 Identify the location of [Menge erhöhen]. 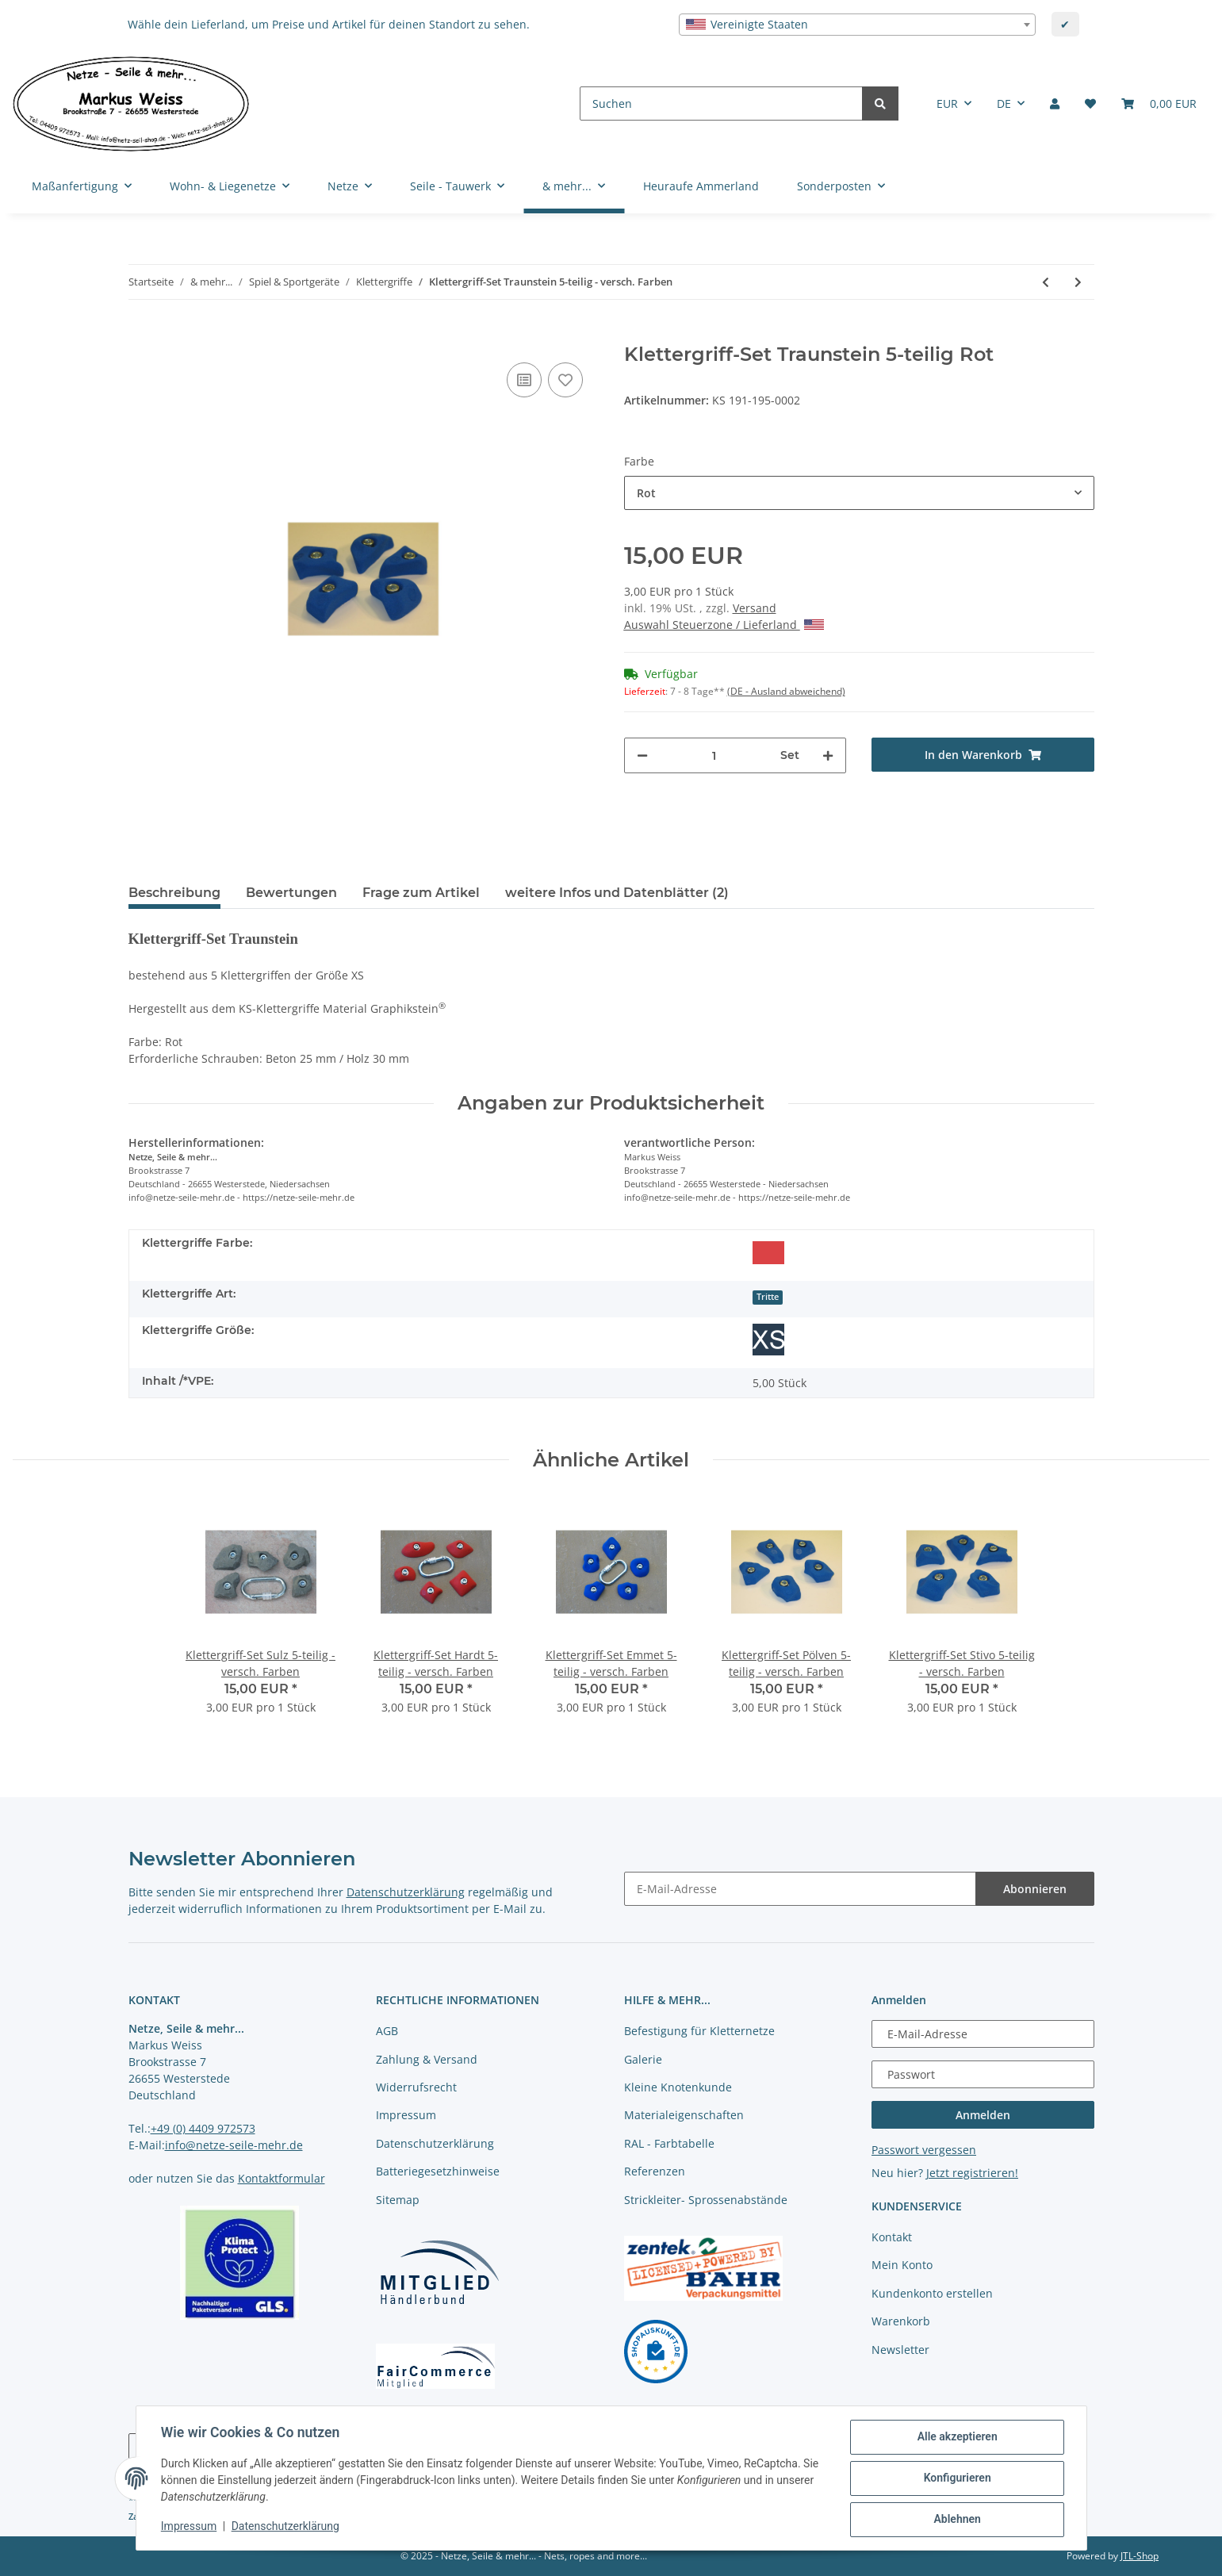
(827, 755).